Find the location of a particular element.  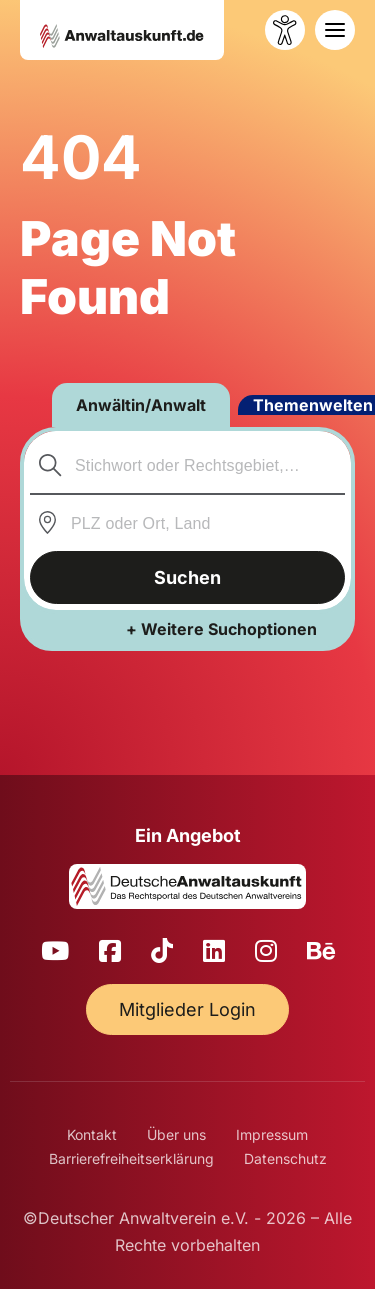

Kontakt is located at coordinates (92, 1134).